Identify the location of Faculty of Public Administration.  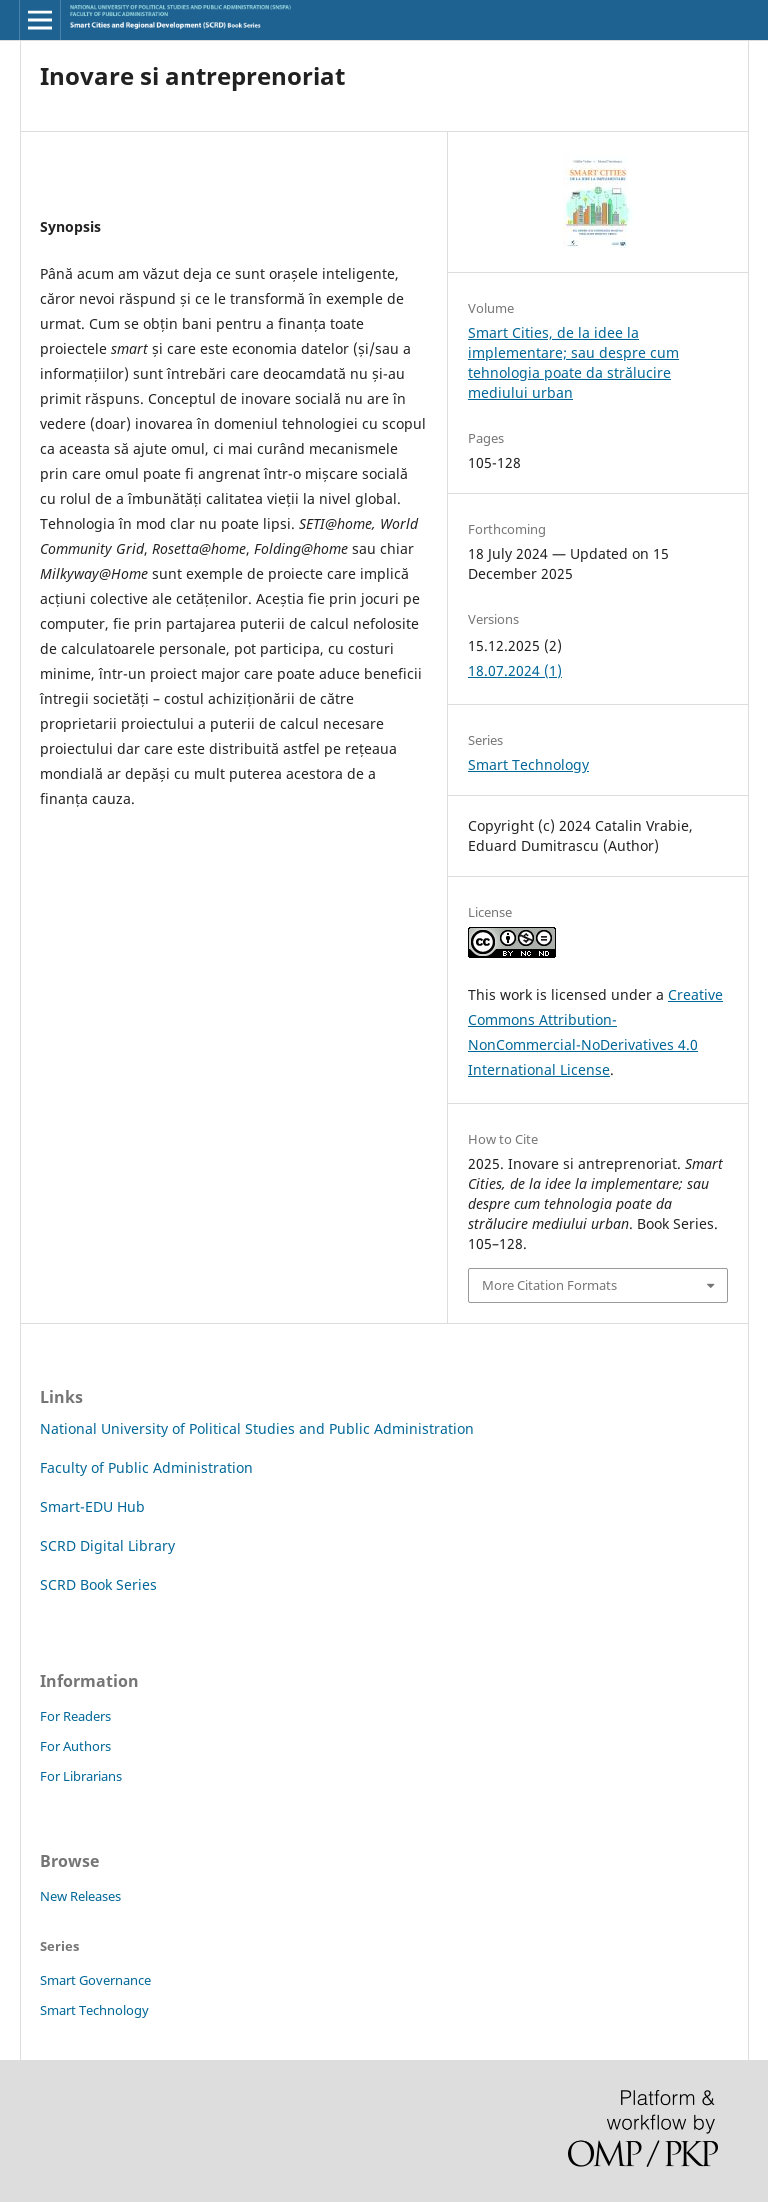
(146, 1467).